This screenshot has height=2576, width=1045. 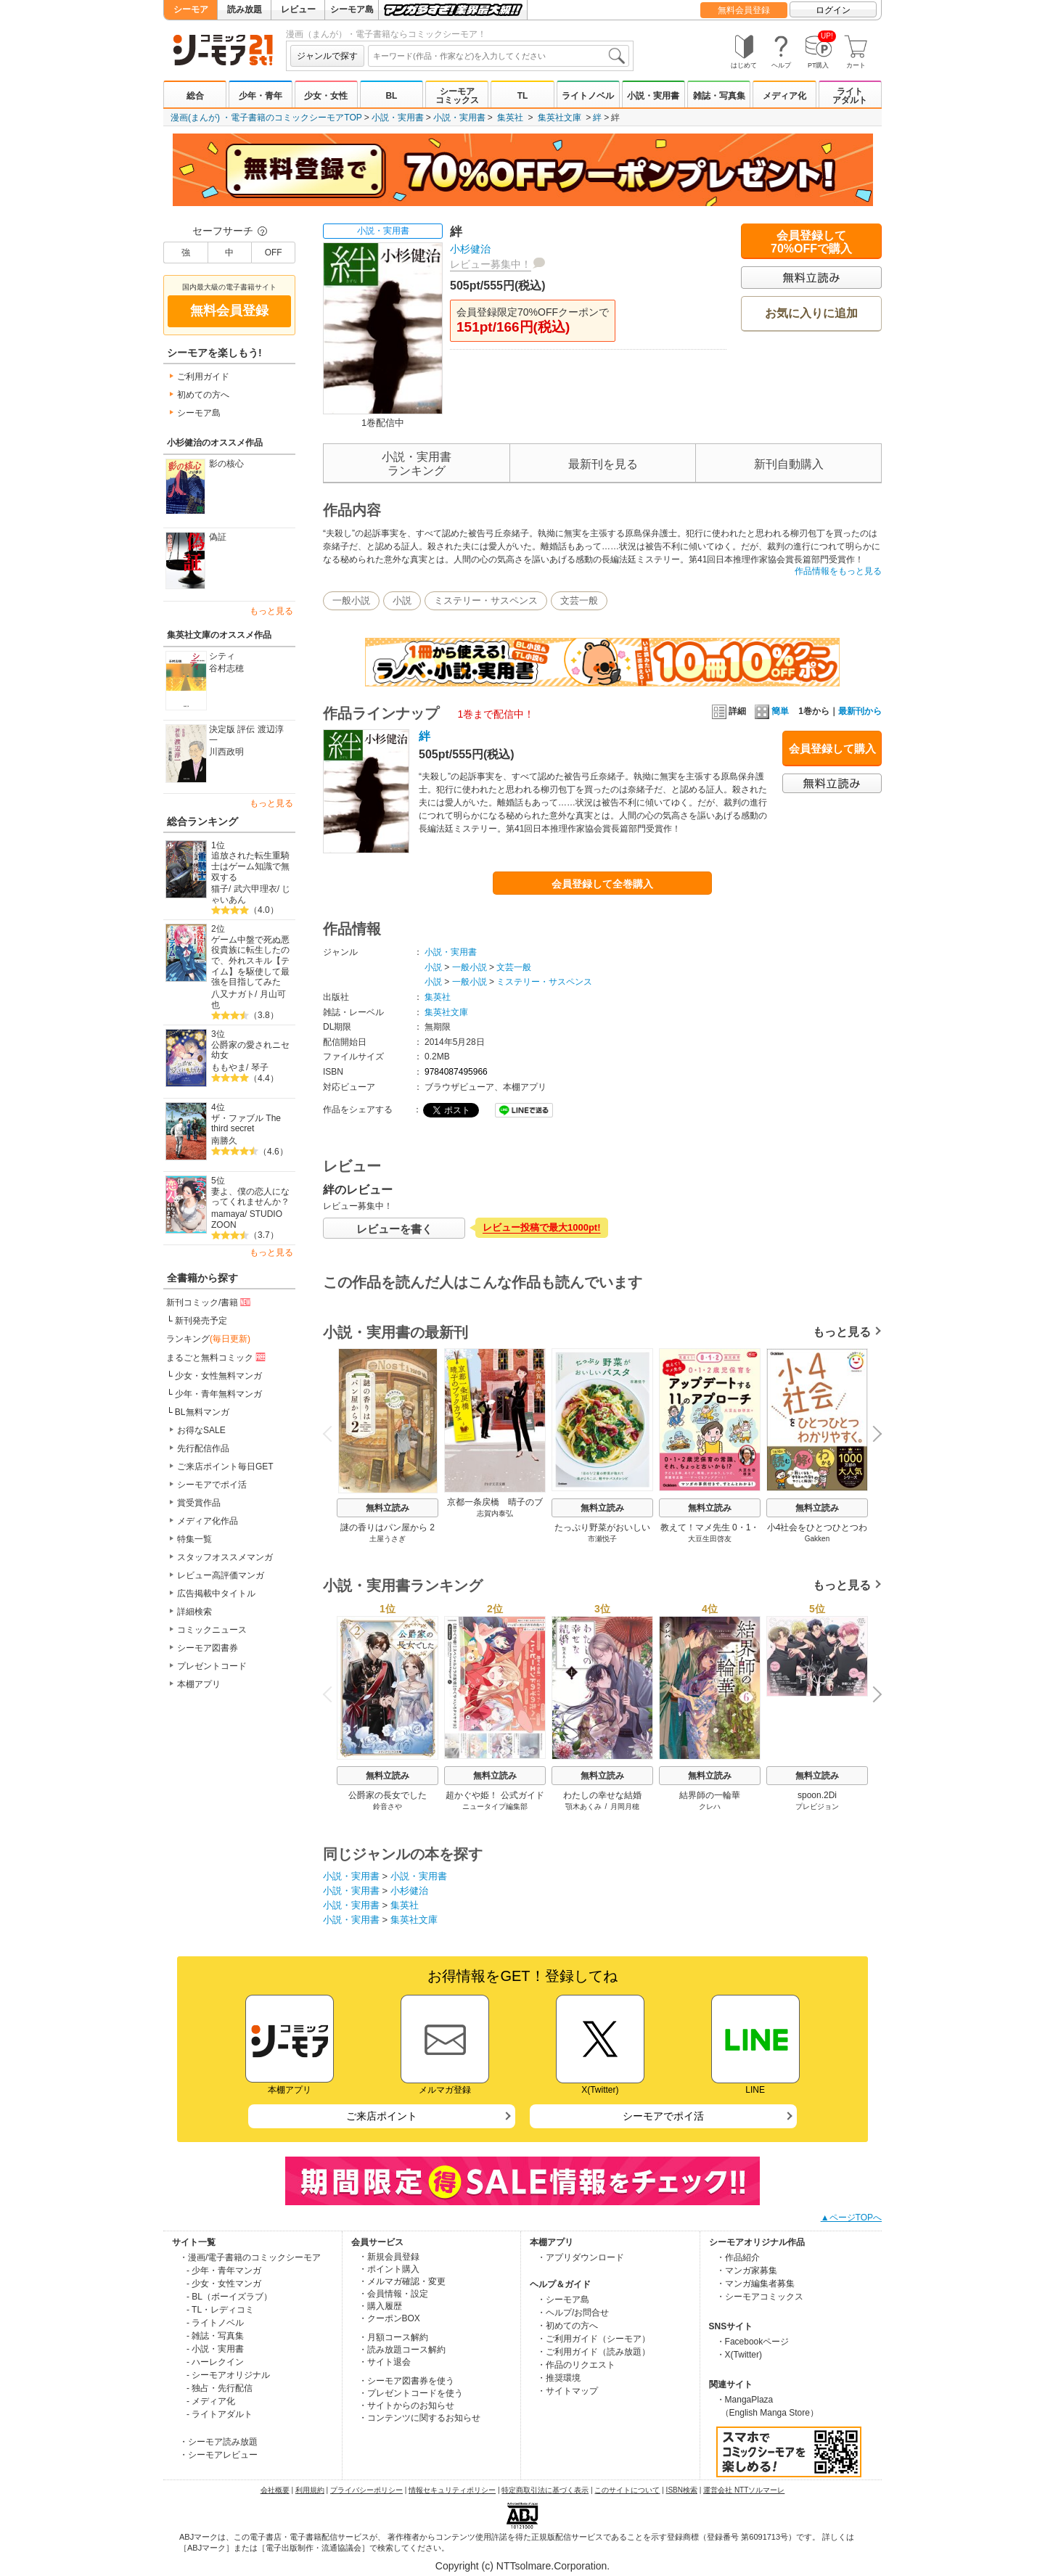 I want to click on プライバシーポリシー, so click(x=366, y=2490).